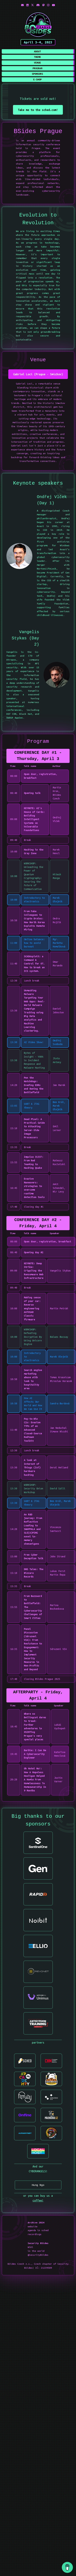  Describe the element at coordinates (38, 2200) in the screenshot. I see `coffee!` at that location.